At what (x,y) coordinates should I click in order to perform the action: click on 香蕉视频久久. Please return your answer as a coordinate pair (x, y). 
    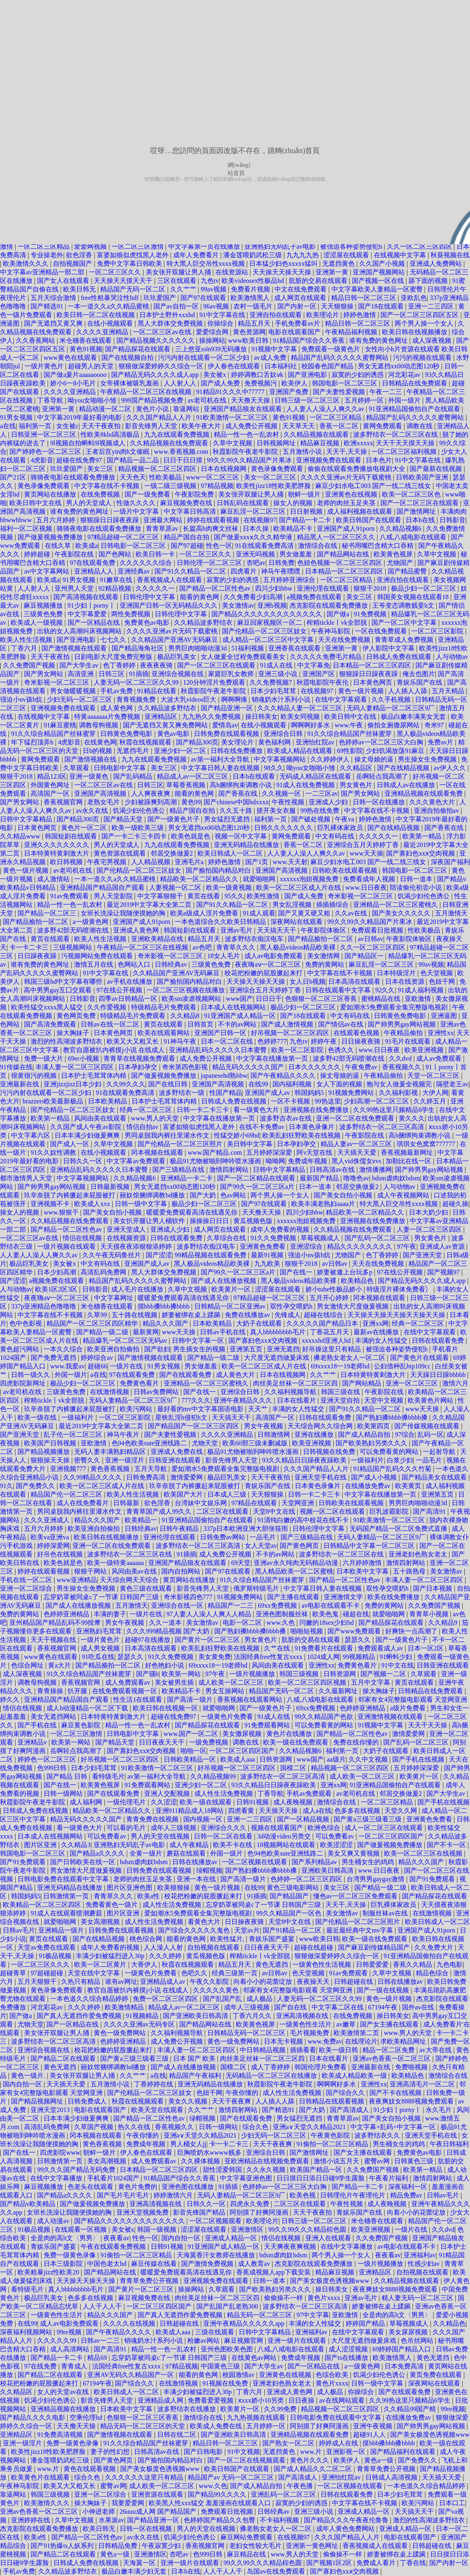
    Looking at the image, I should click on (402, 1067).